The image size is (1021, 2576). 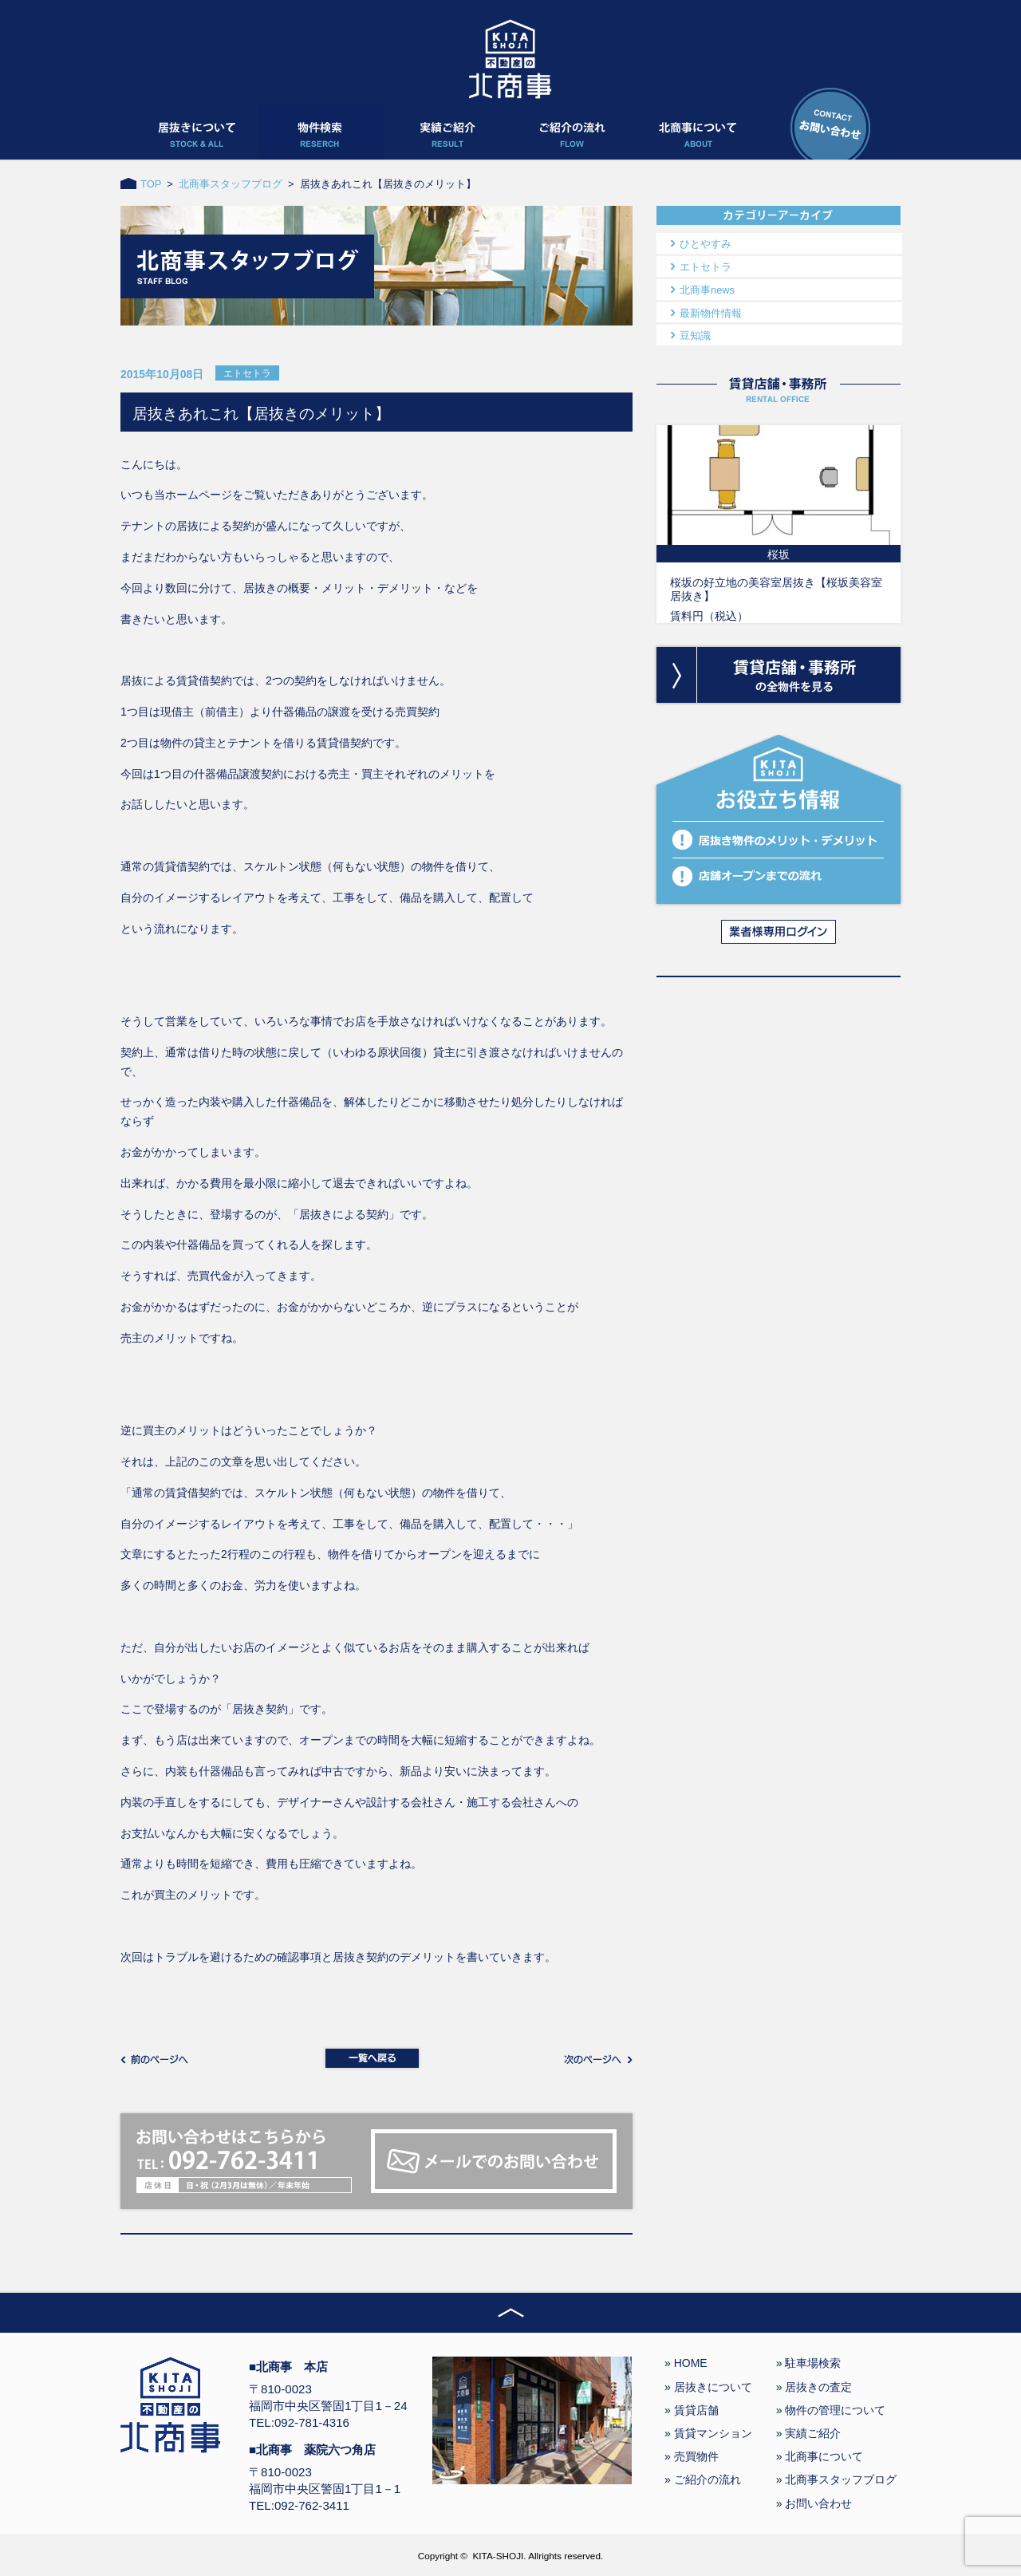 I want to click on 豆知識, so click(x=695, y=335).